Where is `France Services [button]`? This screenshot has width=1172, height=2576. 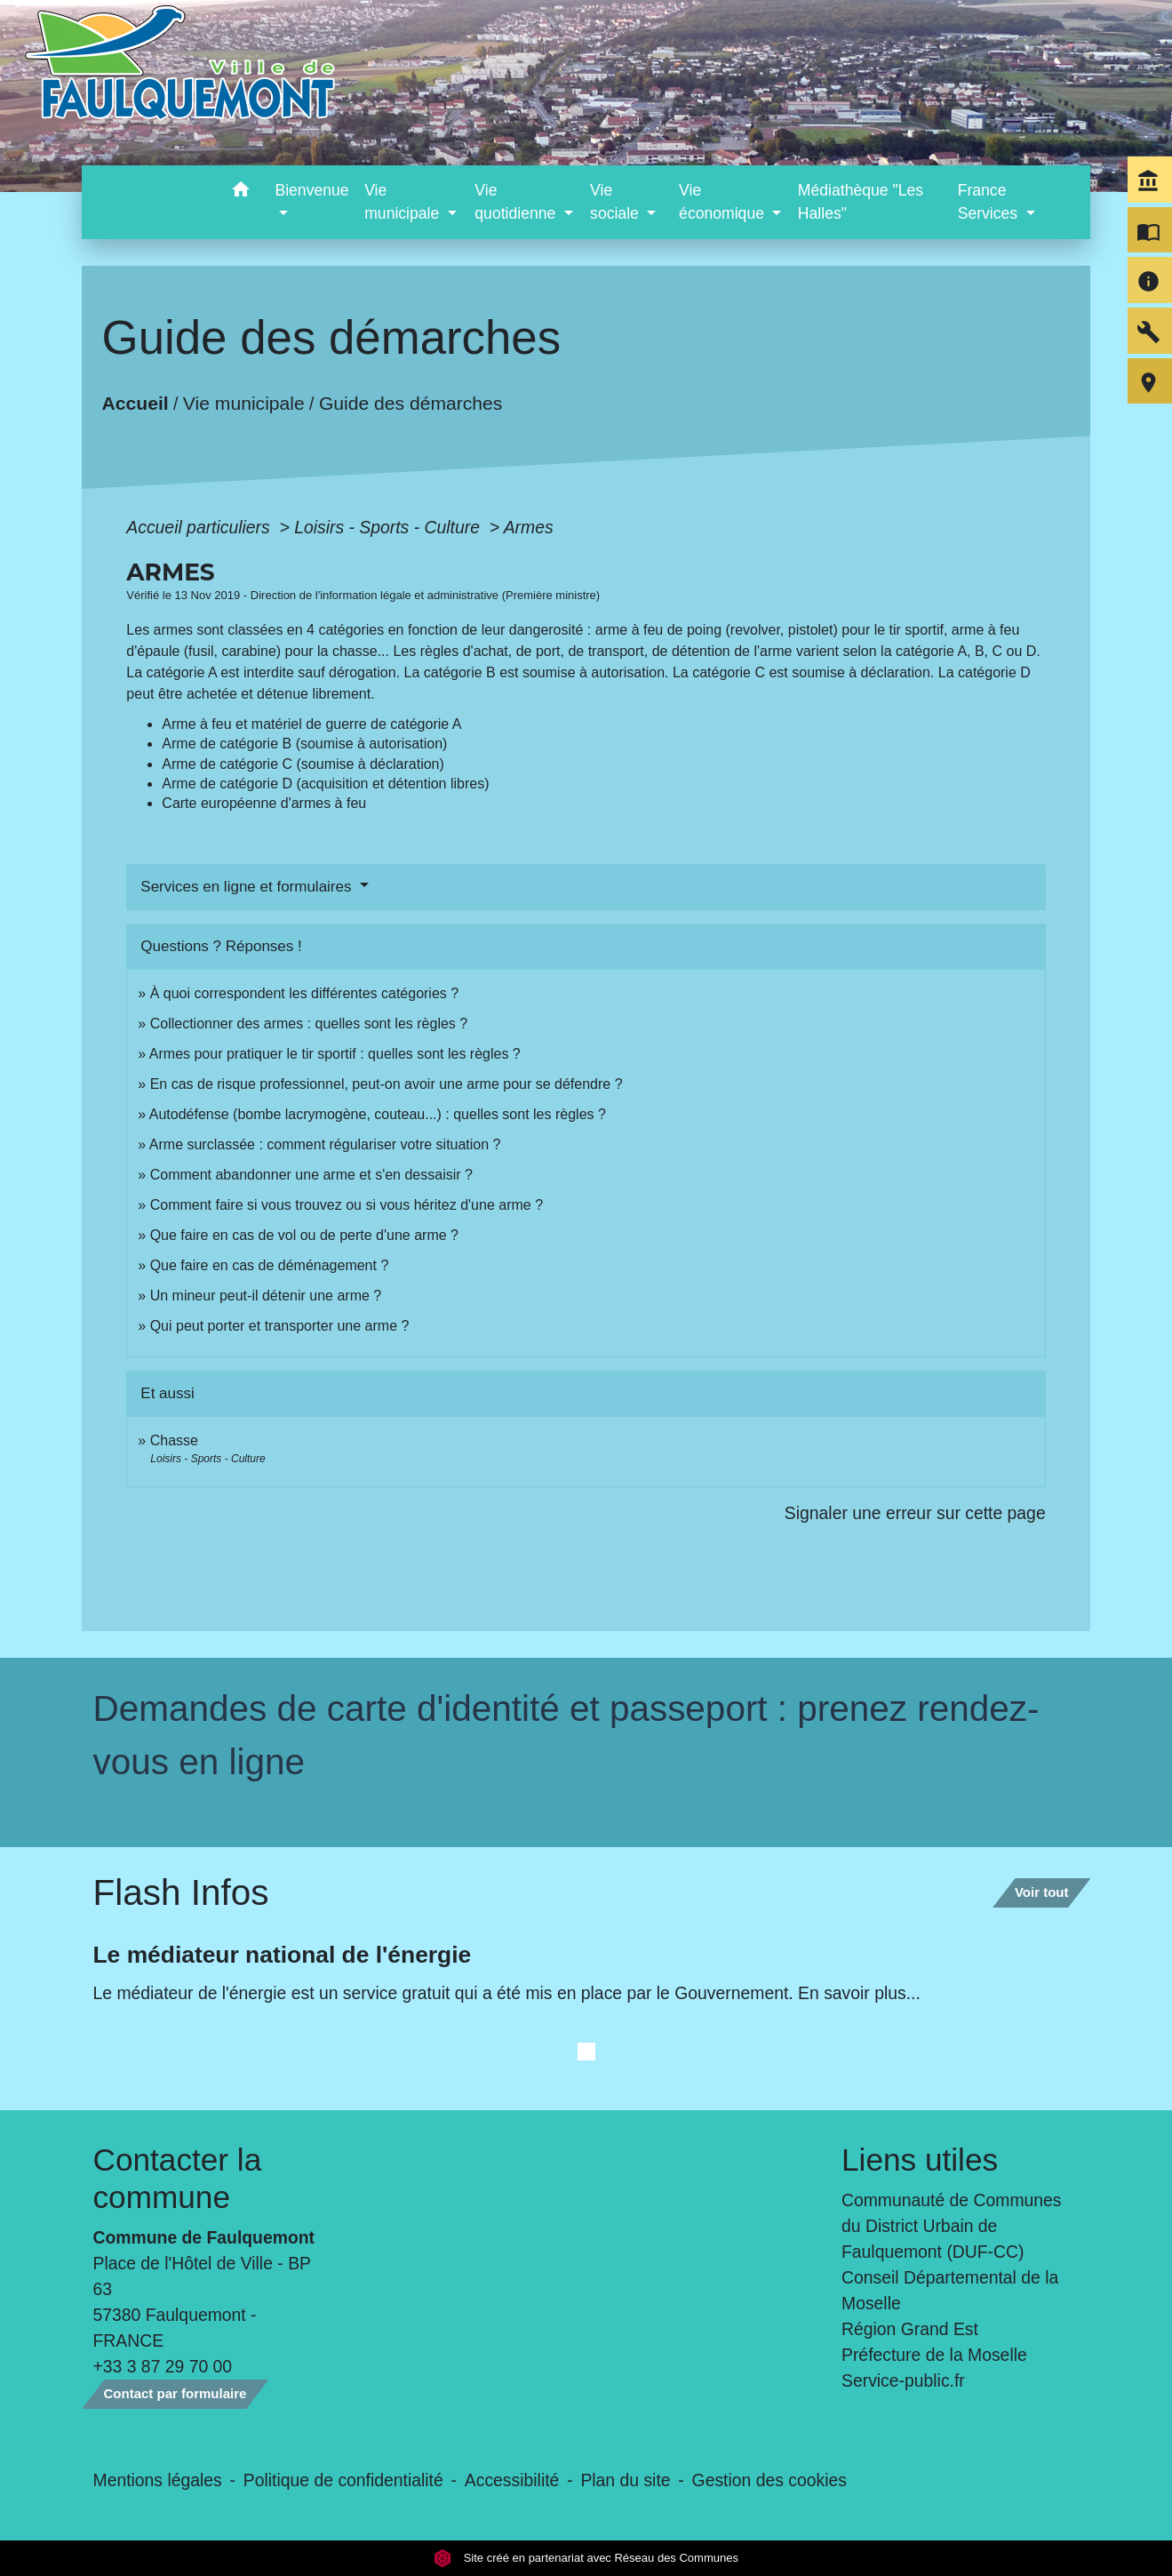
France Services [button] is located at coordinates (990, 201).